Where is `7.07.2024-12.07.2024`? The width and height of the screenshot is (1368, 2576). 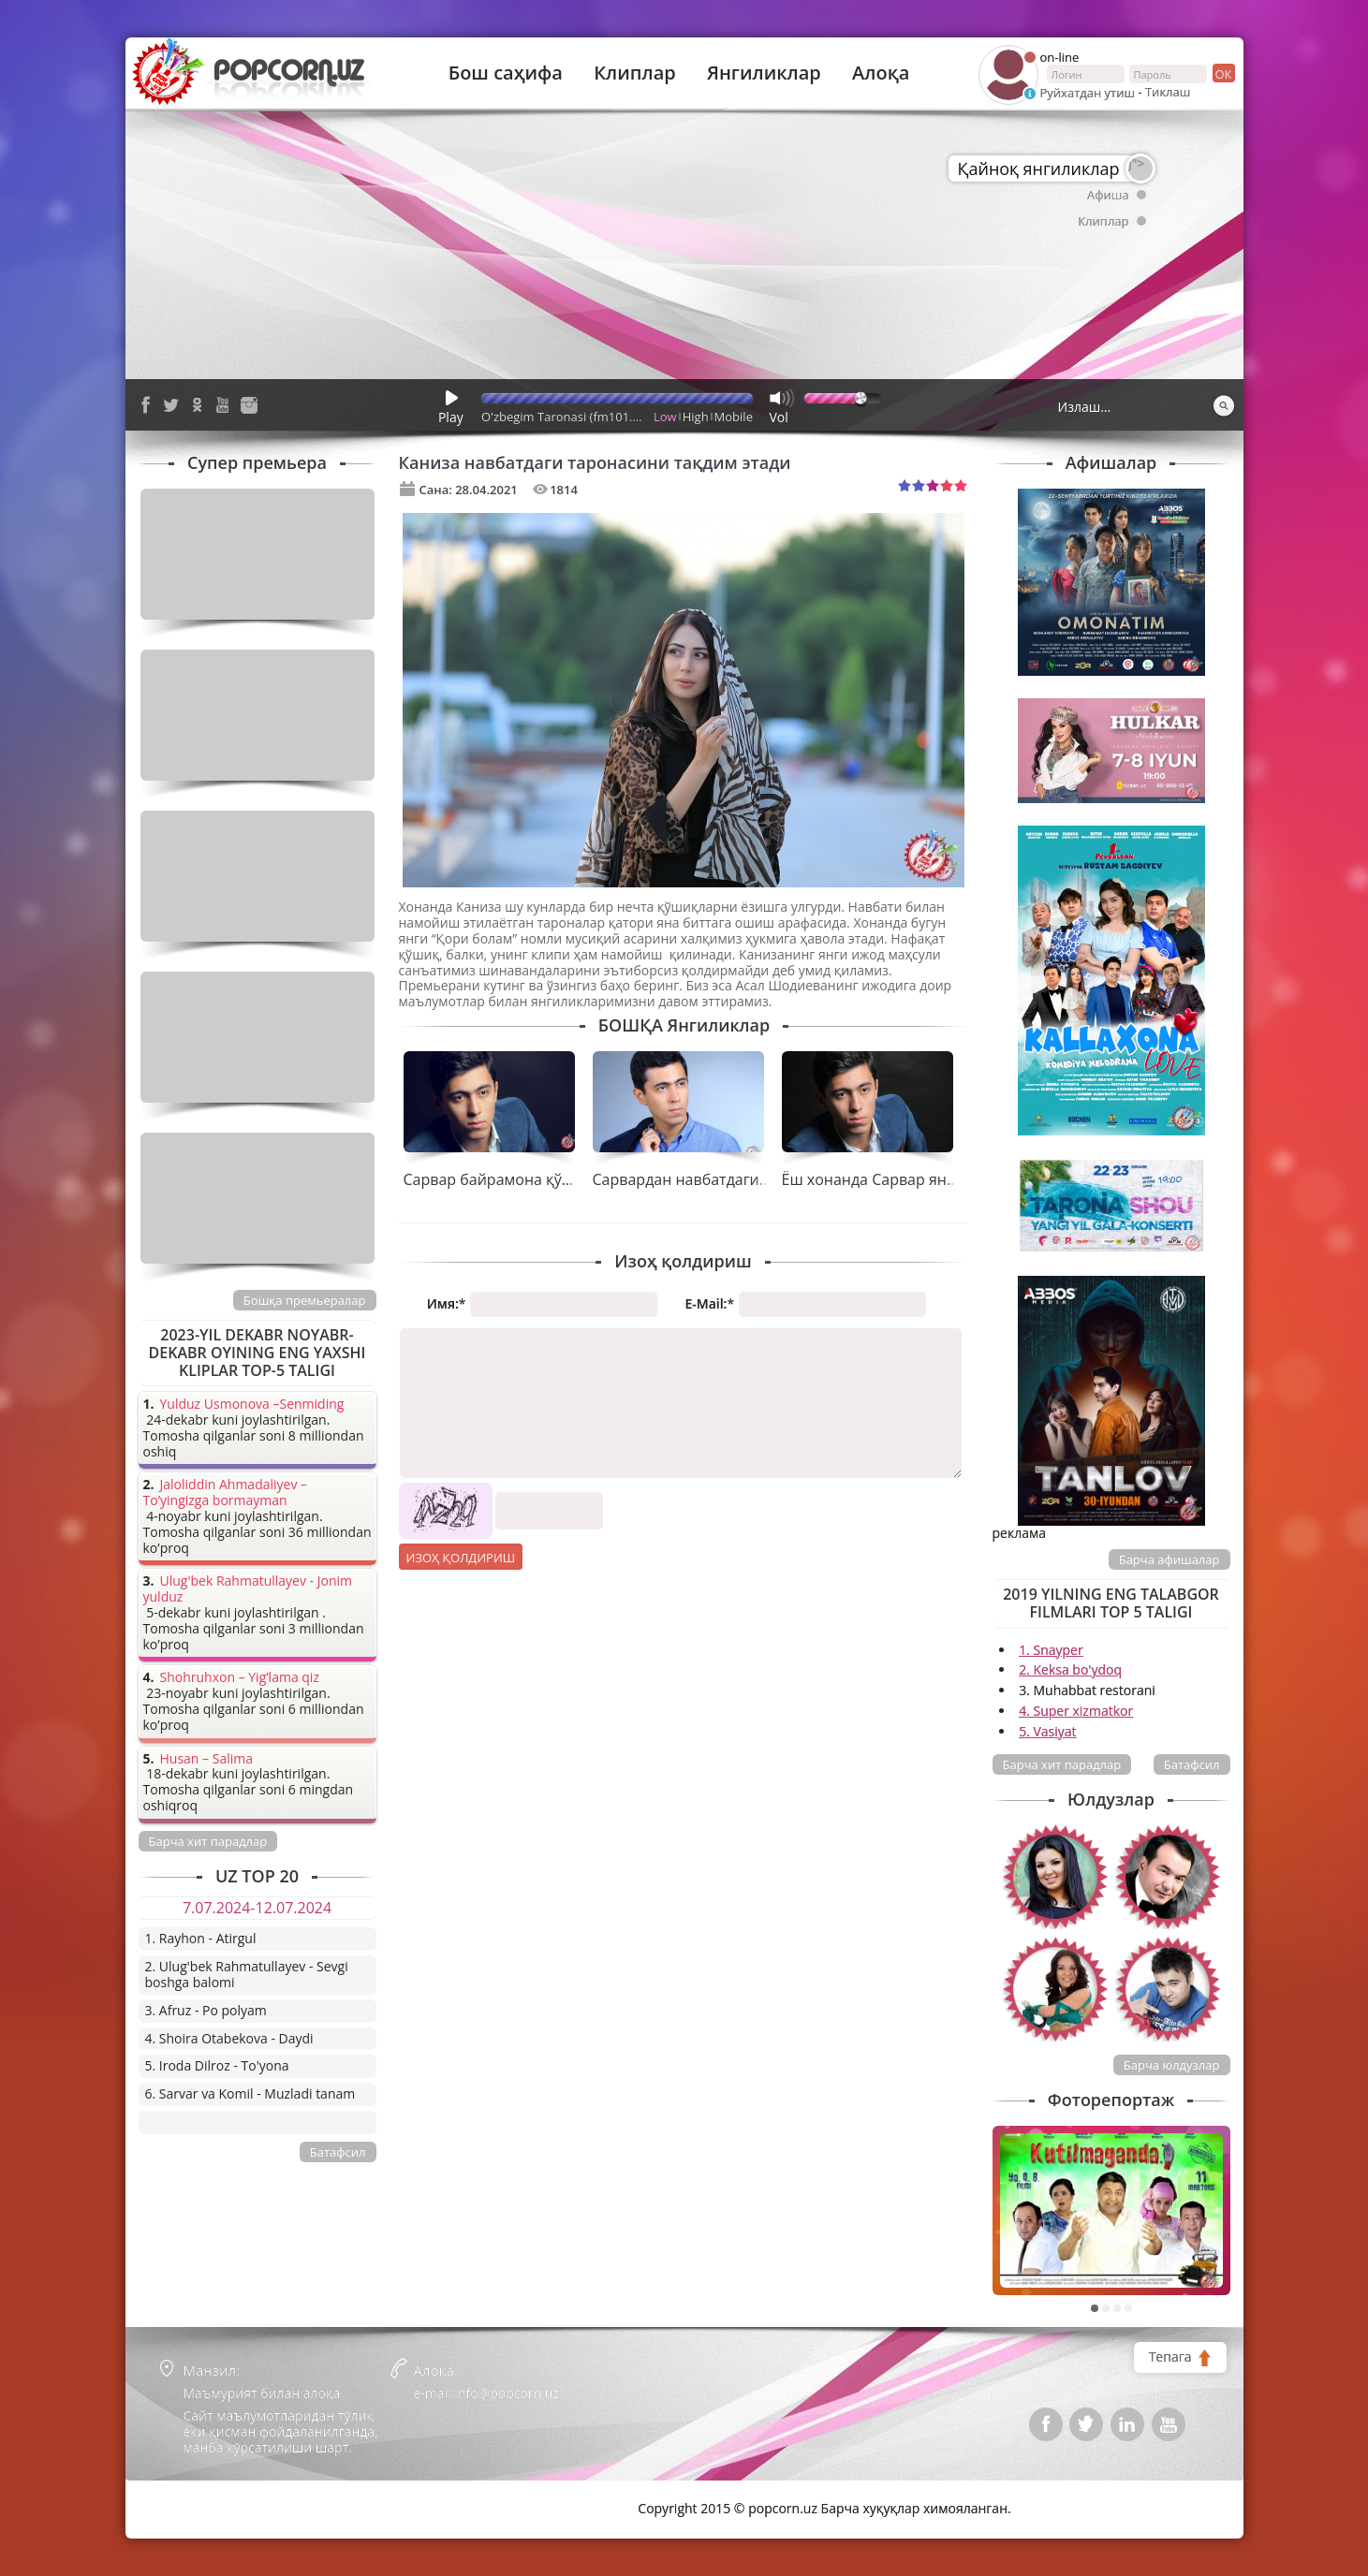
7.07.2024-12.07.2024 is located at coordinates (257, 1907).